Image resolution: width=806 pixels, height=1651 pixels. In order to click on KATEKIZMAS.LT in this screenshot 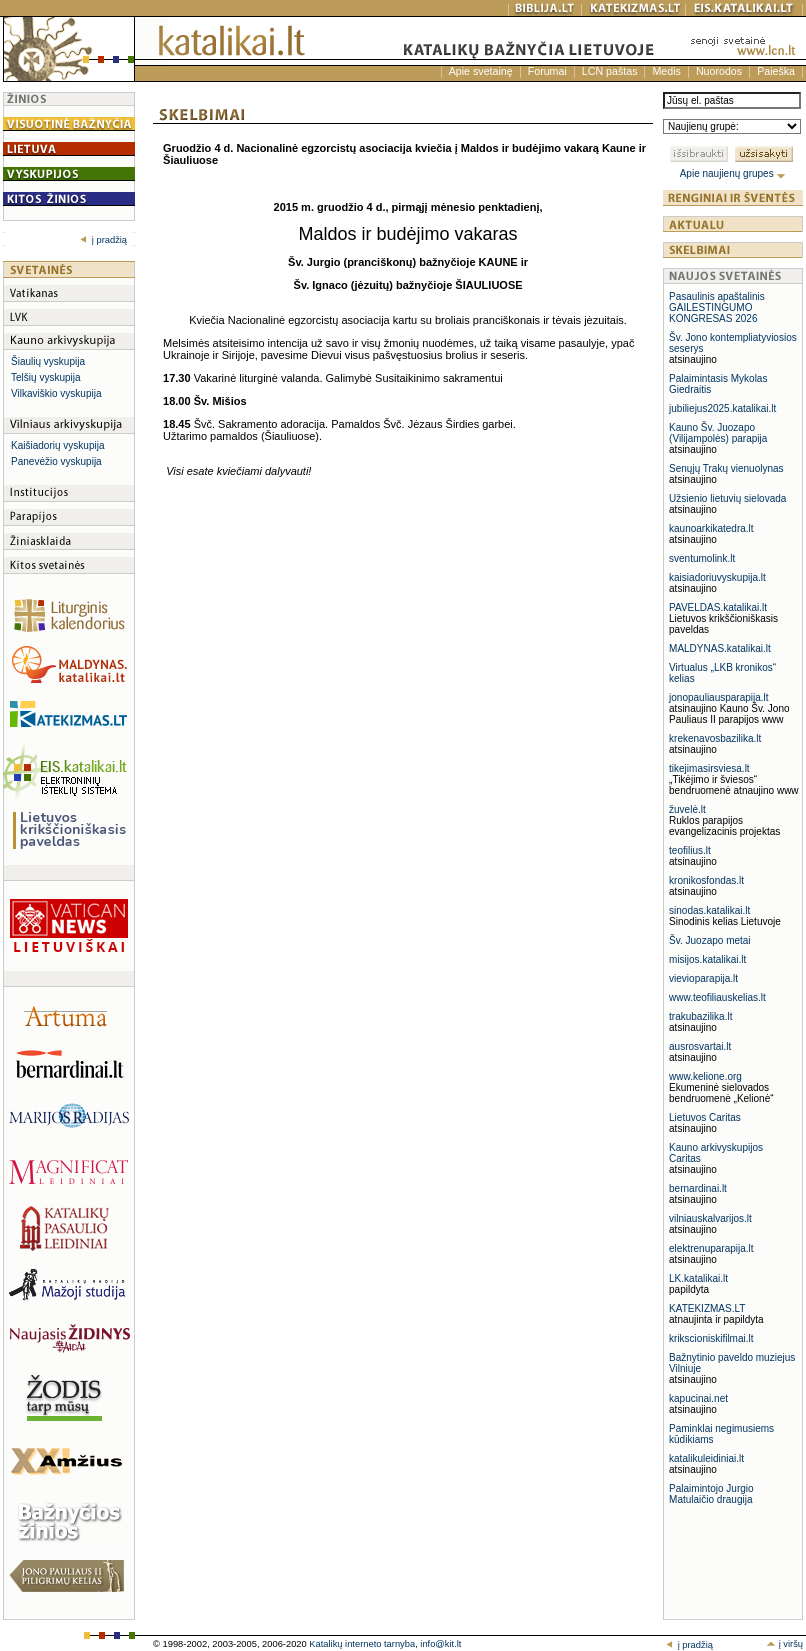, I will do `click(707, 1308)`.